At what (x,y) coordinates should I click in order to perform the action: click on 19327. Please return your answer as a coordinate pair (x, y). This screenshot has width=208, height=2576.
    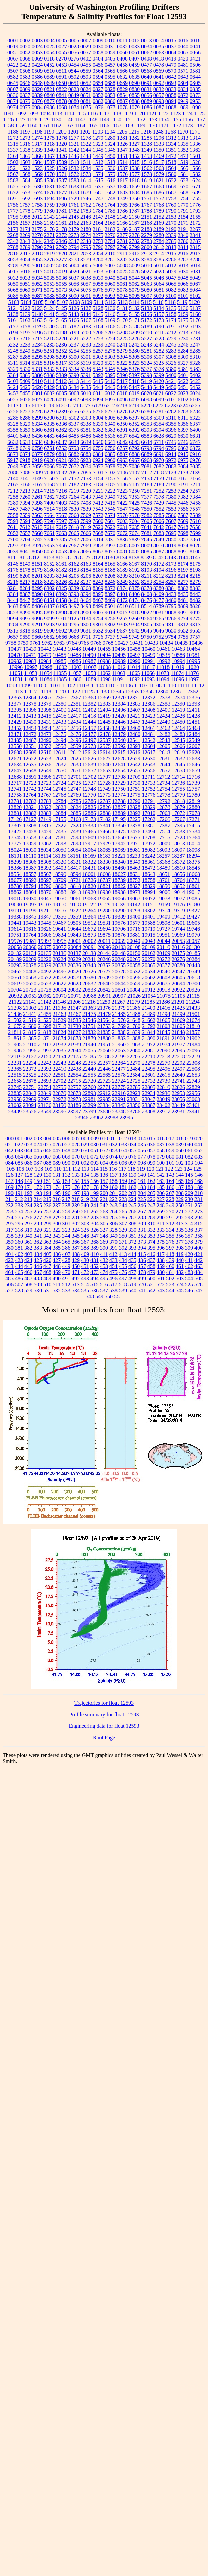
    Looking at the image, I should click on (193, 910).